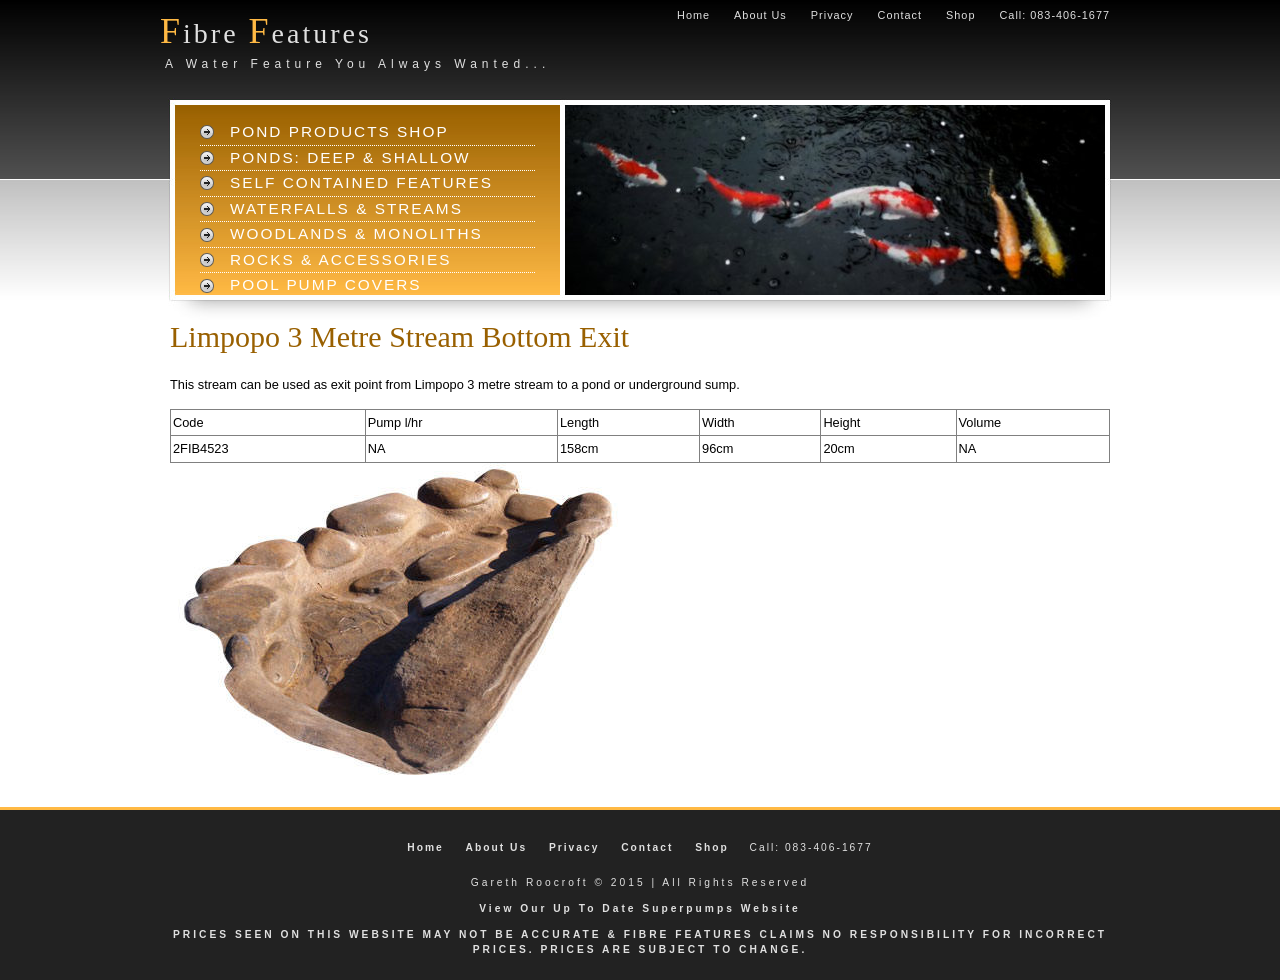  What do you see at coordinates (640, 908) in the screenshot?
I see `View Our Up To Date Superpumps Website` at bounding box center [640, 908].